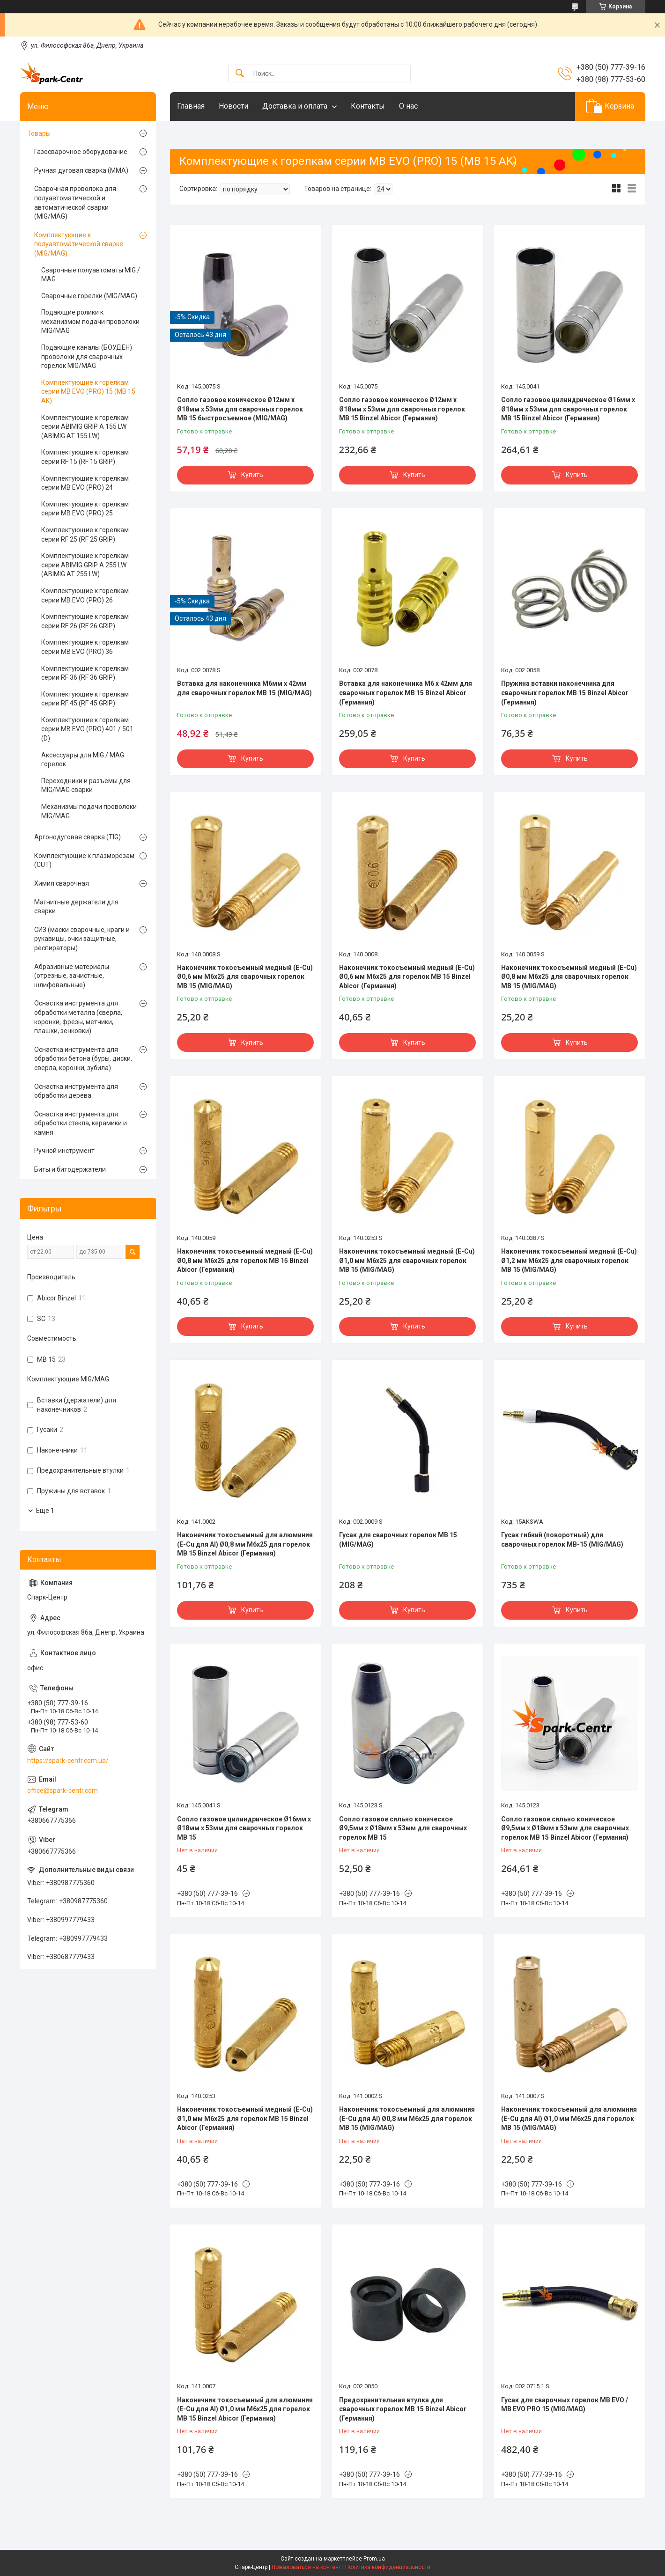 Image resolution: width=665 pixels, height=2576 pixels. Describe the element at coordinates (78, 1017) in the screenshot. I see `Оснастка инструмента для обработки металла (сверла, коронки, фрезы, метчики, плашки, зенковки)` at that location.